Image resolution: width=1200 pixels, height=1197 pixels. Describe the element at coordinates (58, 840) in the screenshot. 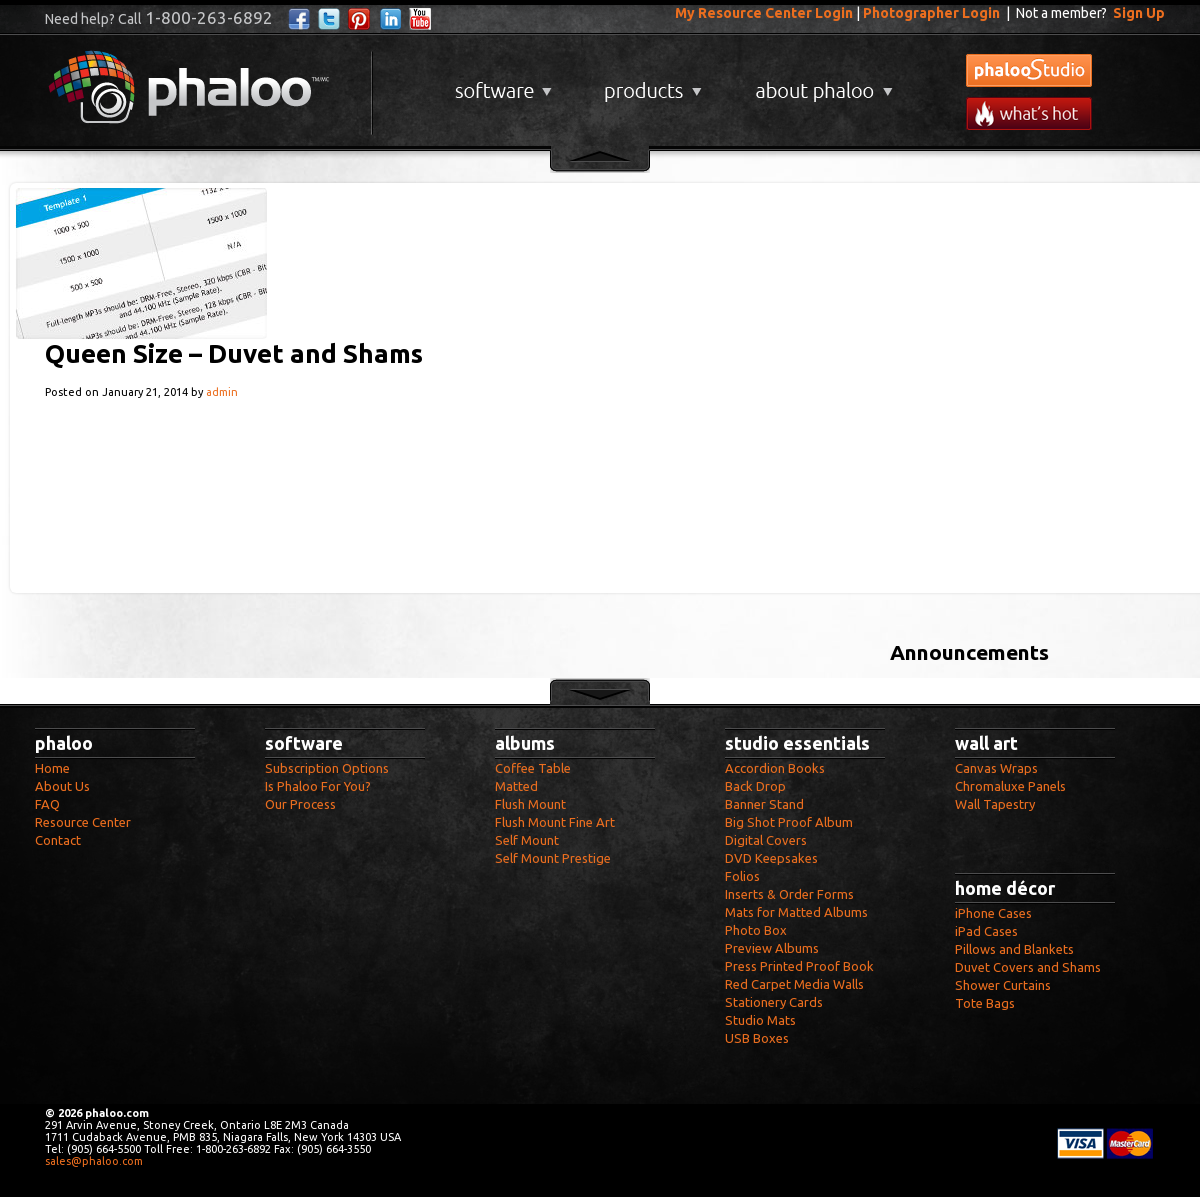

I see `Contact` at that location.